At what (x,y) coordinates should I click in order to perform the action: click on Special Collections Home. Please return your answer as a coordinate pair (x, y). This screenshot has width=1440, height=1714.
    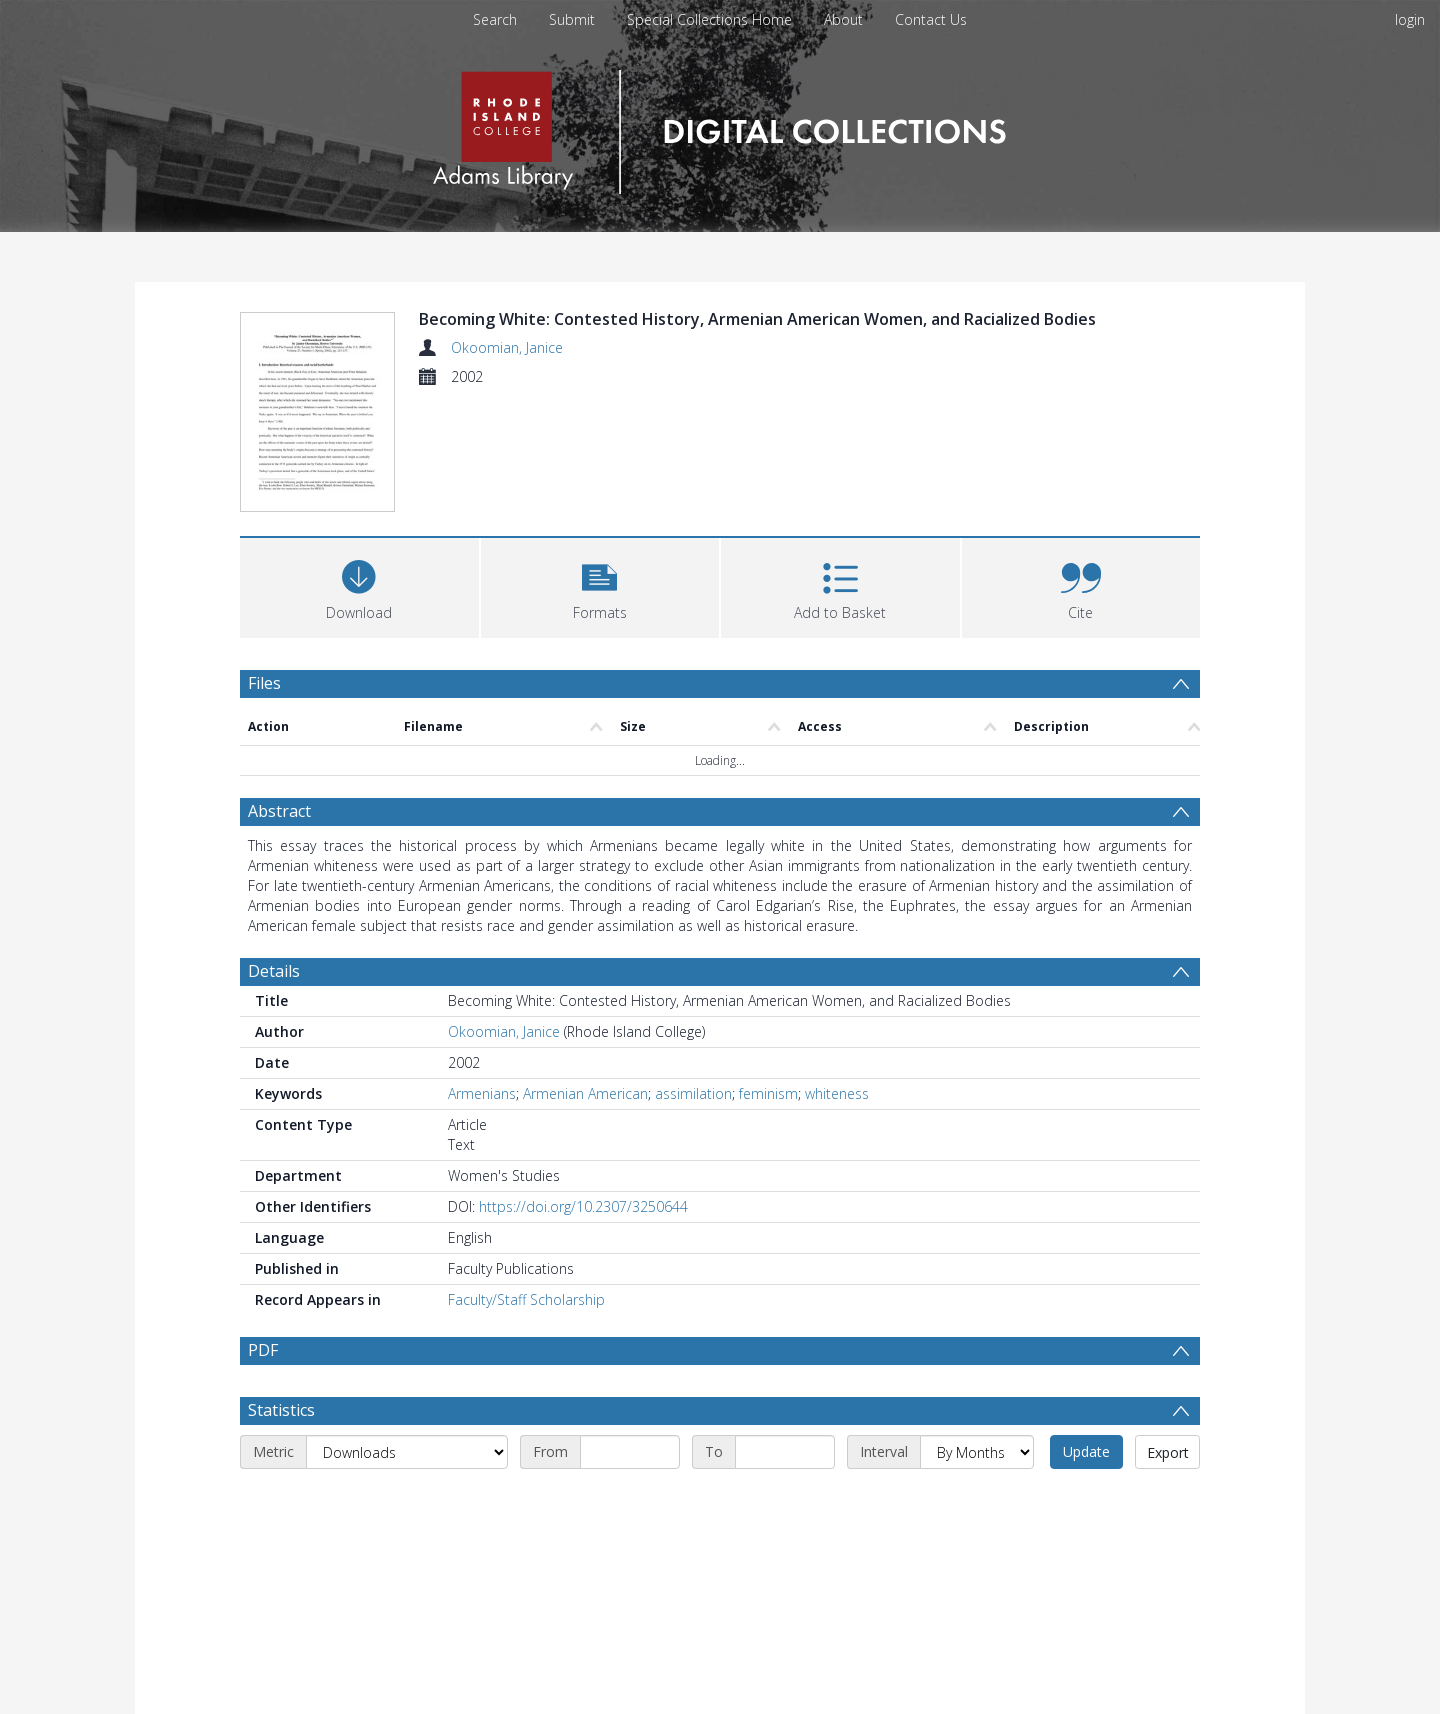
    Looking at the image, I should click on (709, 19).